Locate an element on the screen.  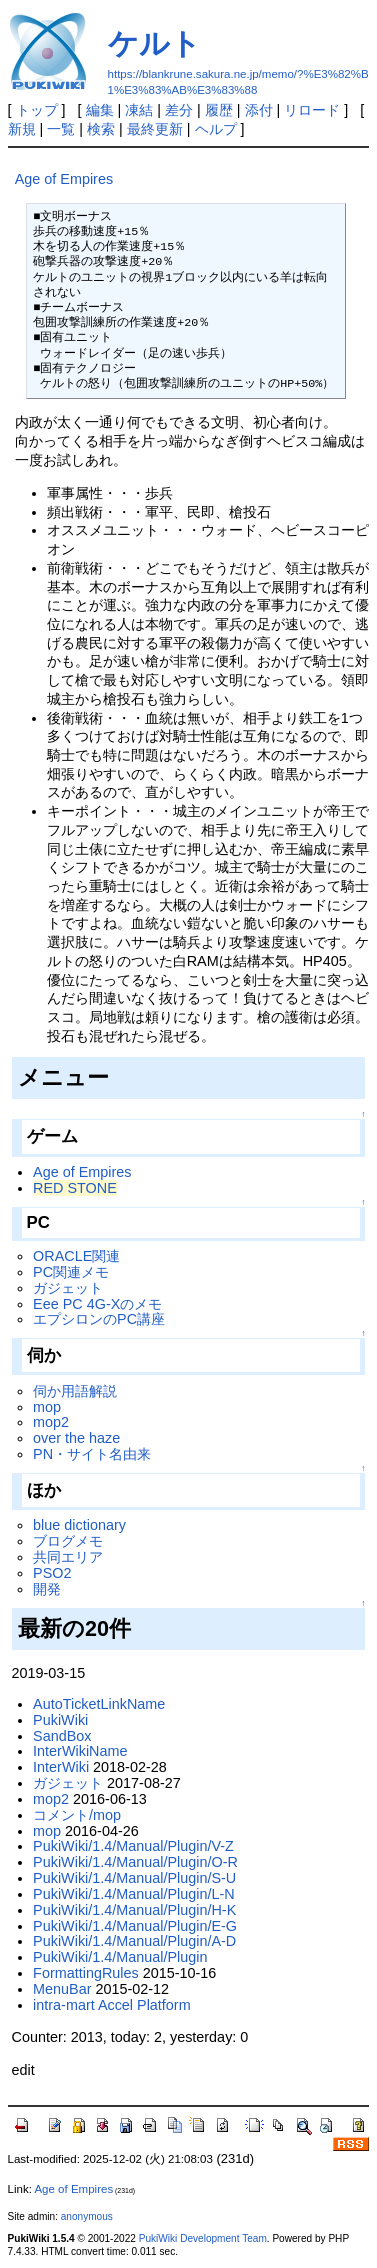
ORACLE関連 is located at coordinates (76, 1256).